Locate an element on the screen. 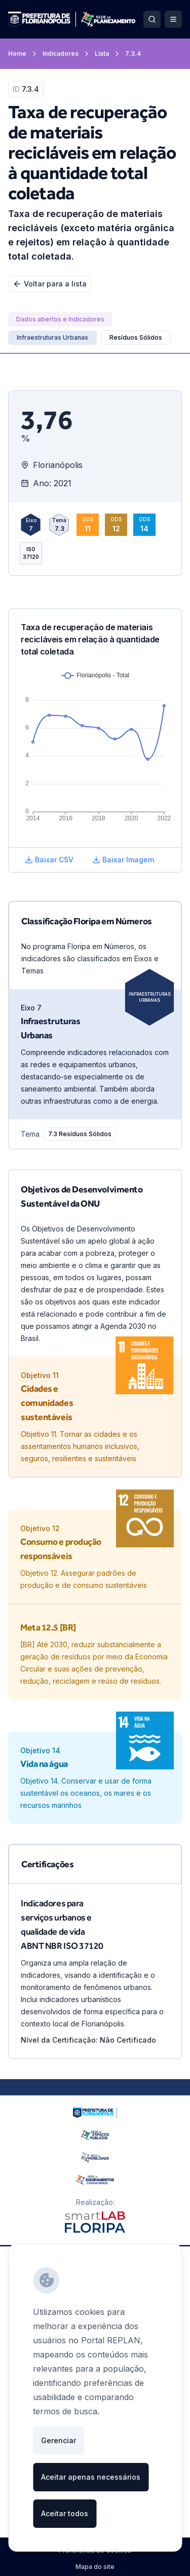 The image size is (190, 2576). Baixar Imagem is located at coordinates (123, 859).